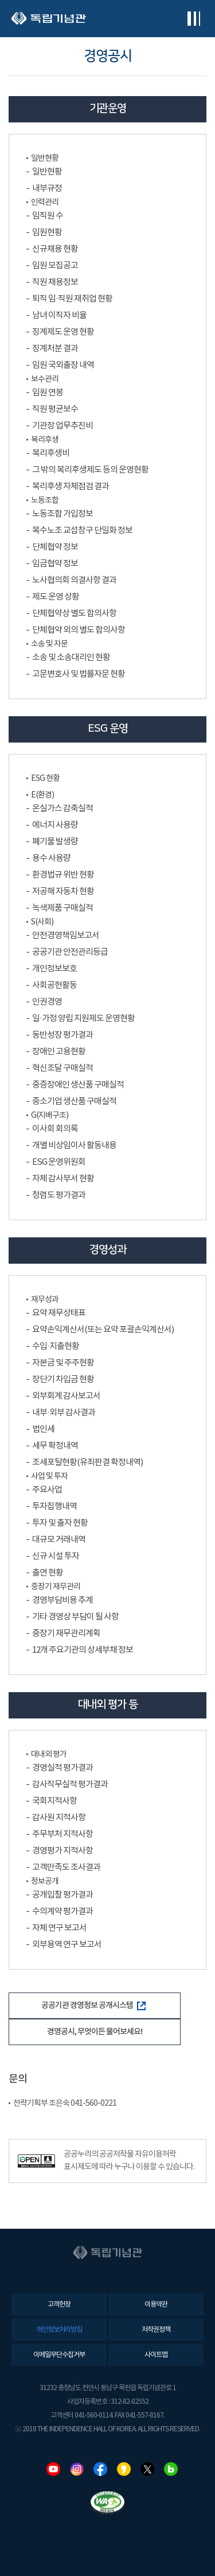  I want to click on 온실가스 감축실적, so click(62, 808).